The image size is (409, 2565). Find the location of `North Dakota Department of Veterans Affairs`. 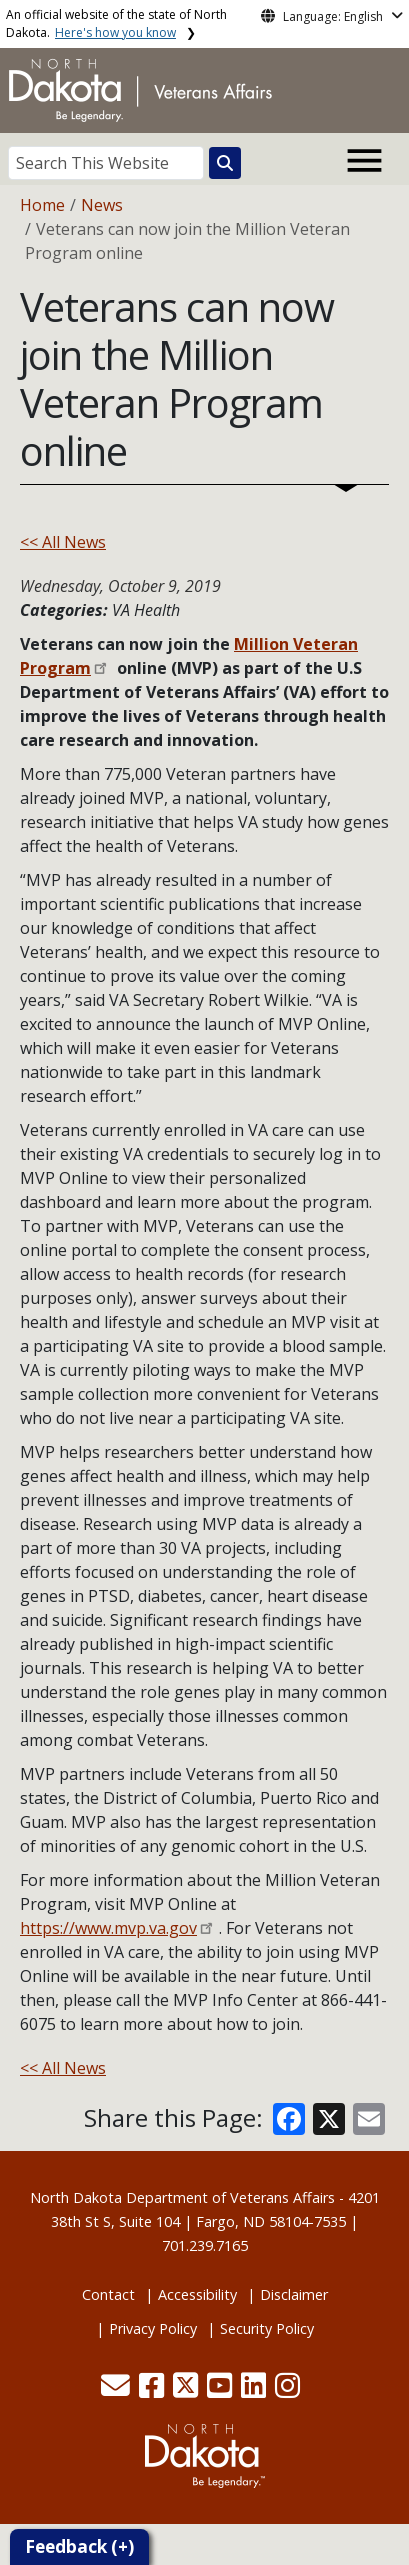

North Dakota Department of Veterans Affairs is located at coordinates (182, 2197).